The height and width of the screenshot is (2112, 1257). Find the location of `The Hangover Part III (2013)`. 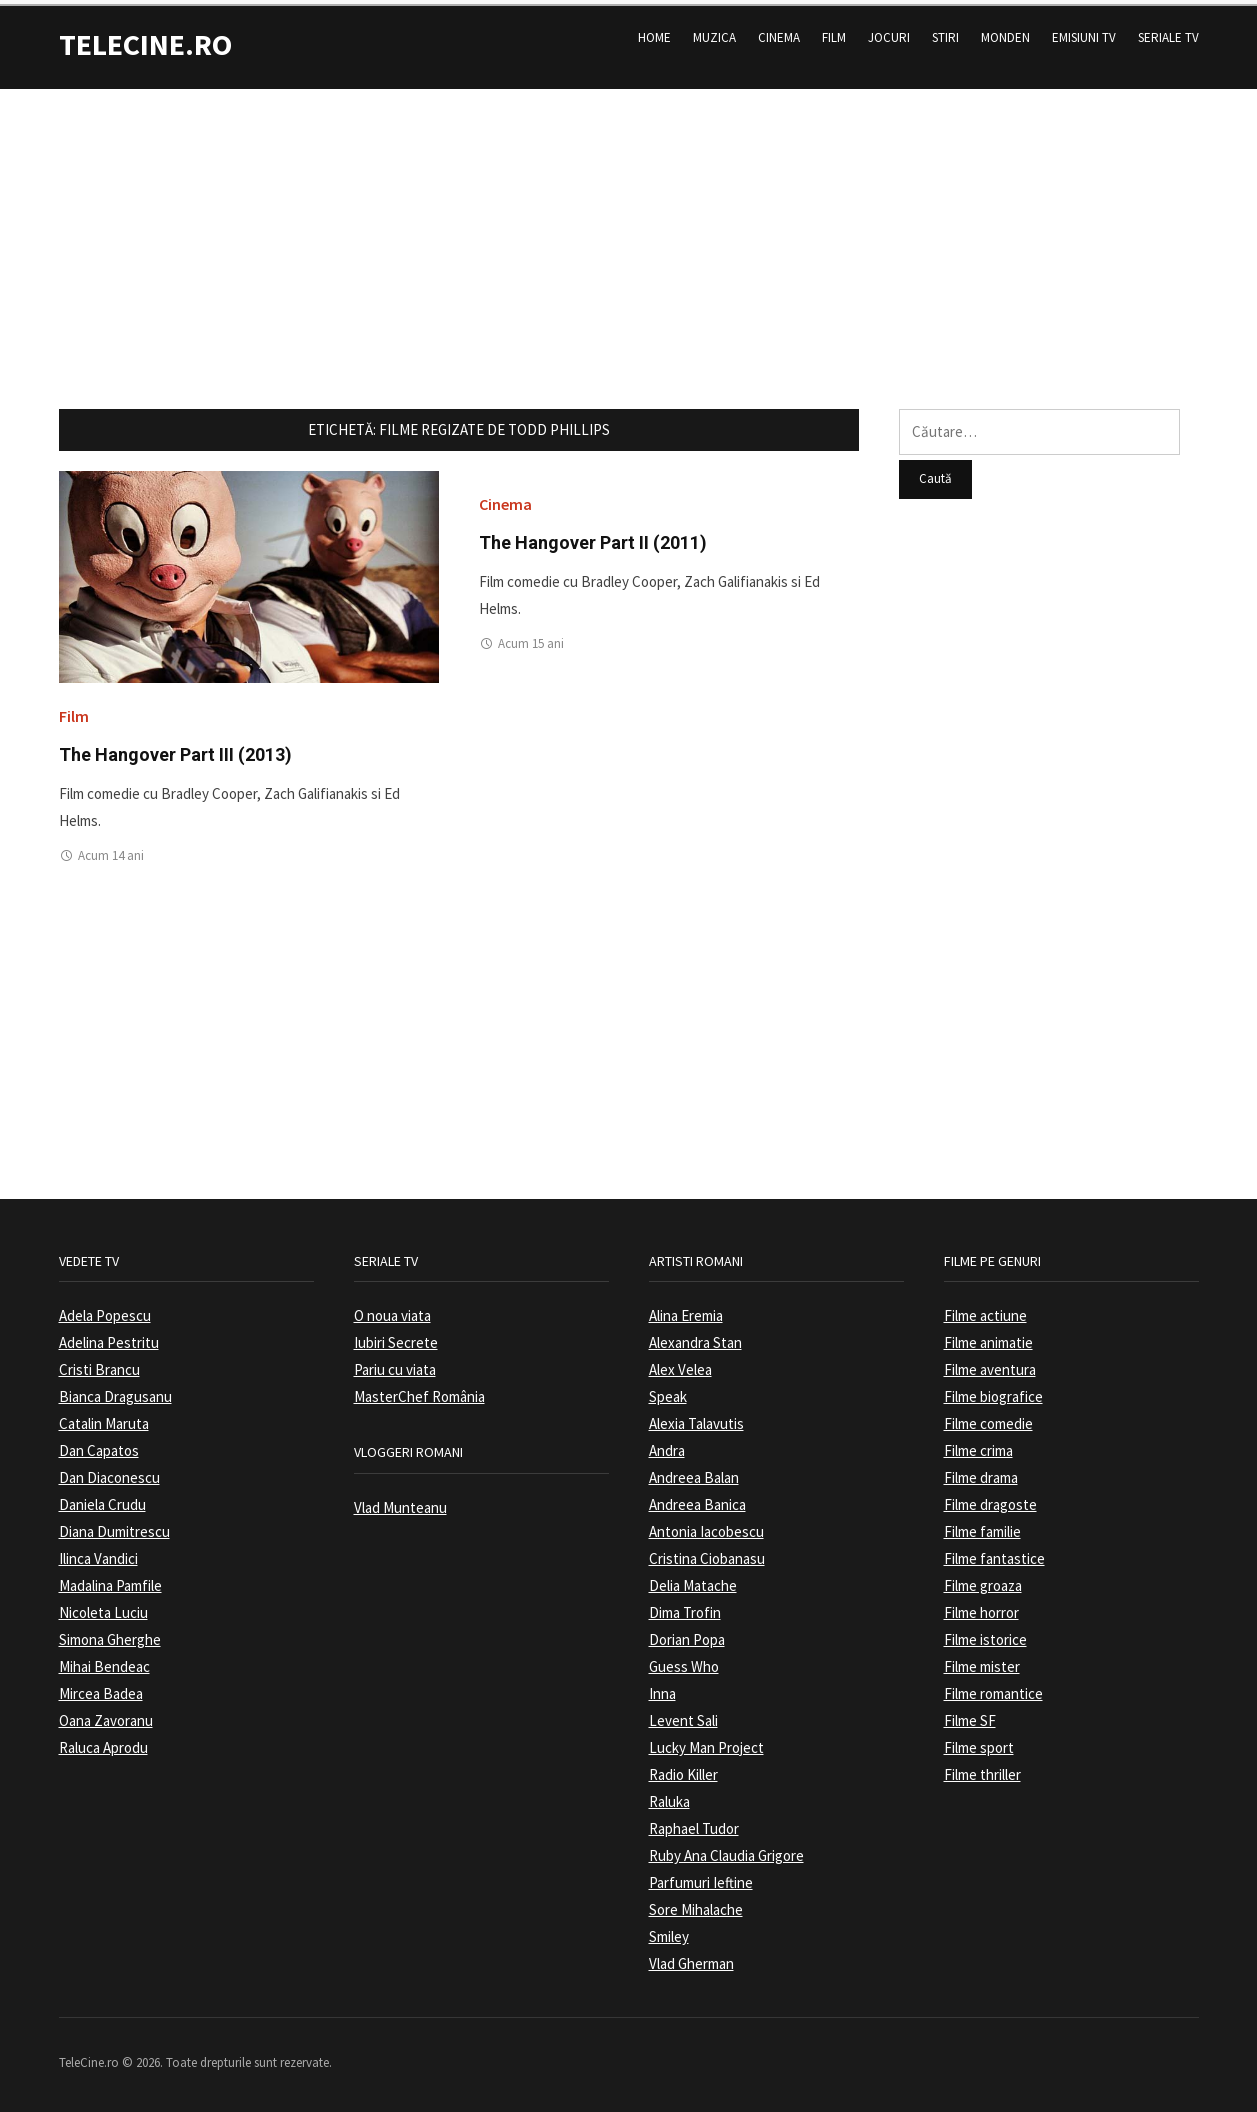

The Hangover Part III (2013) is located at coordinates (175, 748).